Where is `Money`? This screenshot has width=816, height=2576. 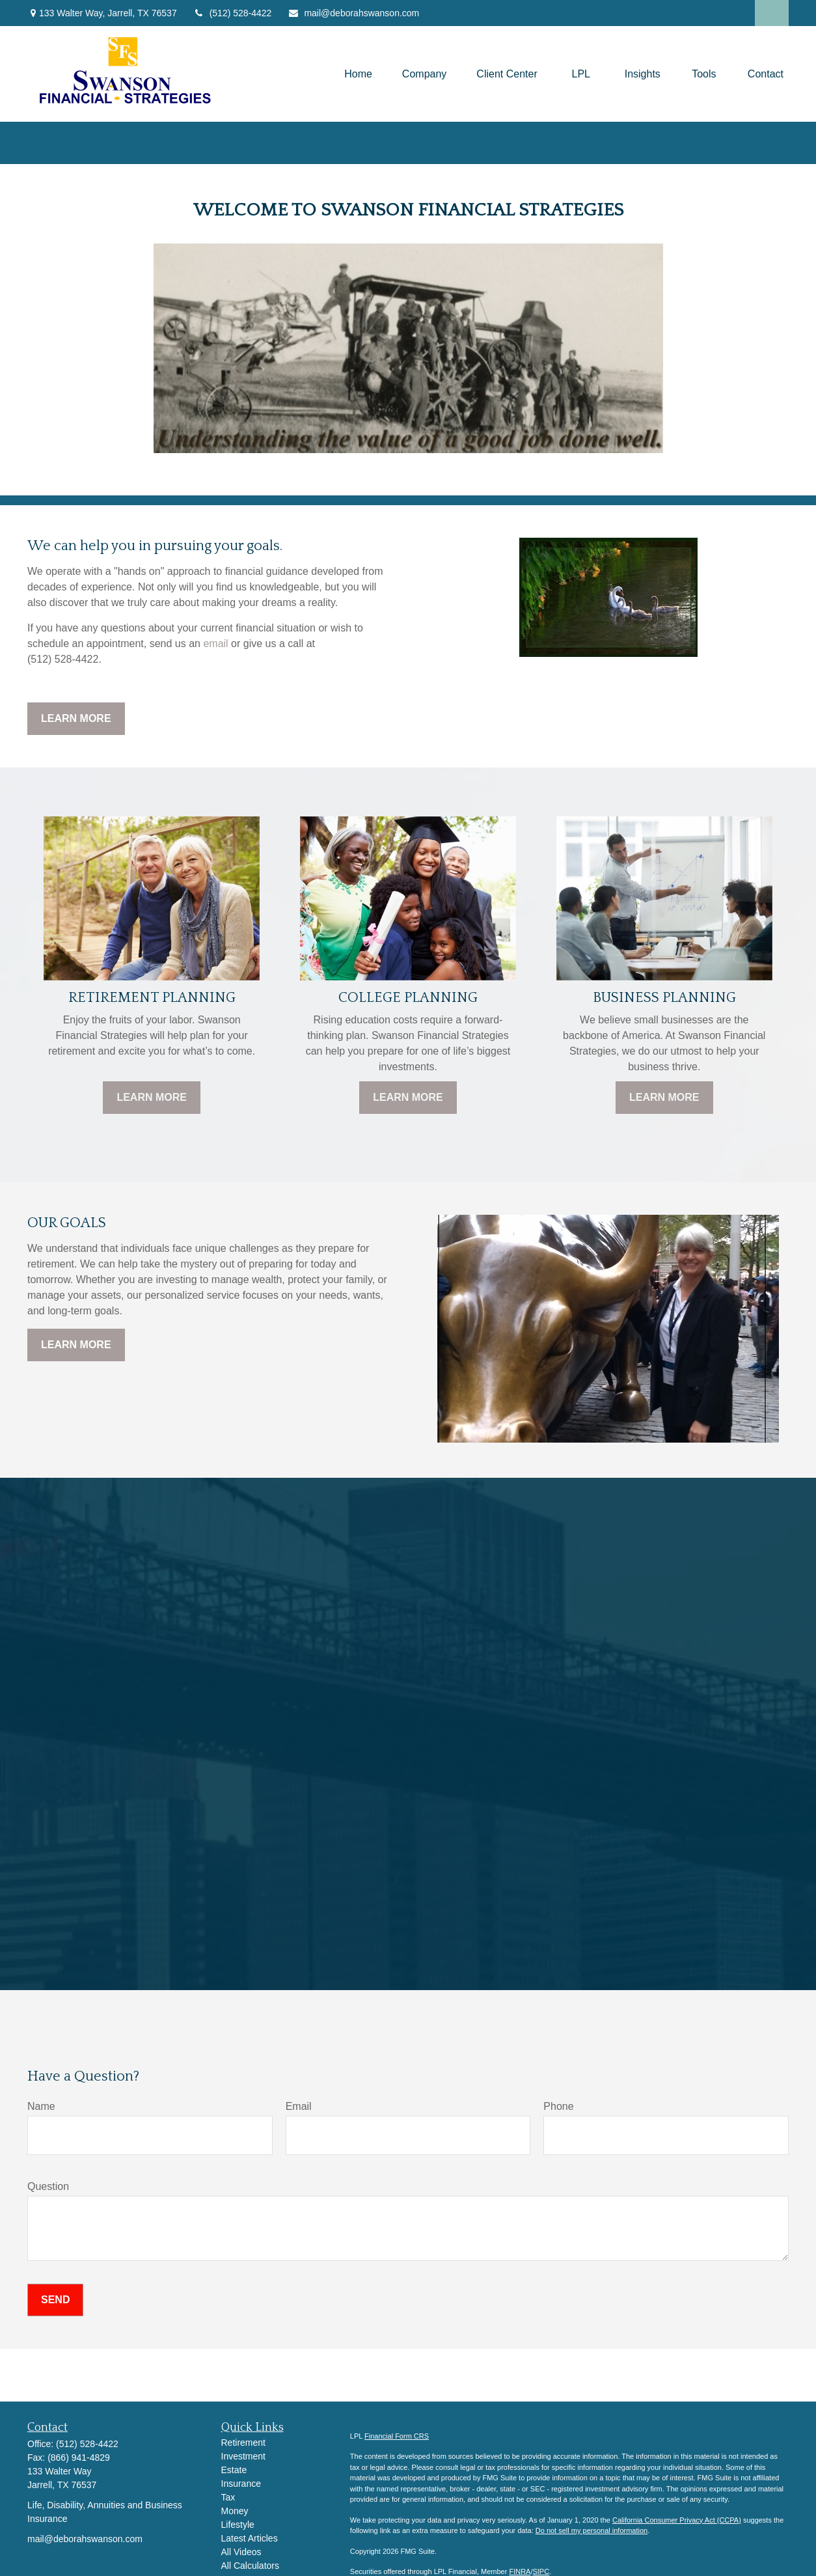
Money is located at coordinates (235, 2511).